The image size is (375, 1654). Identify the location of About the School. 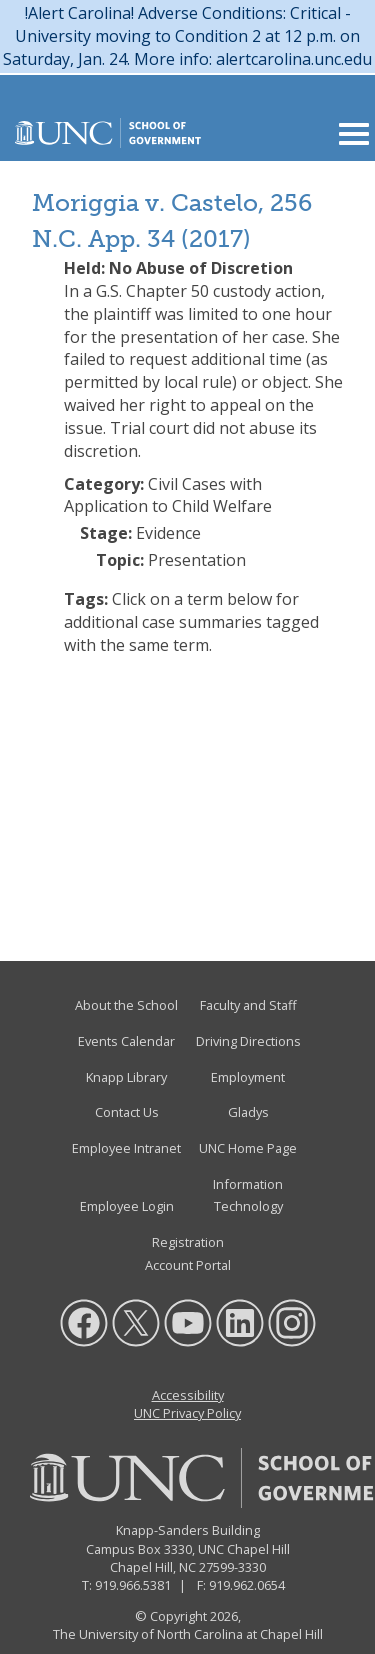
(126, 1005).